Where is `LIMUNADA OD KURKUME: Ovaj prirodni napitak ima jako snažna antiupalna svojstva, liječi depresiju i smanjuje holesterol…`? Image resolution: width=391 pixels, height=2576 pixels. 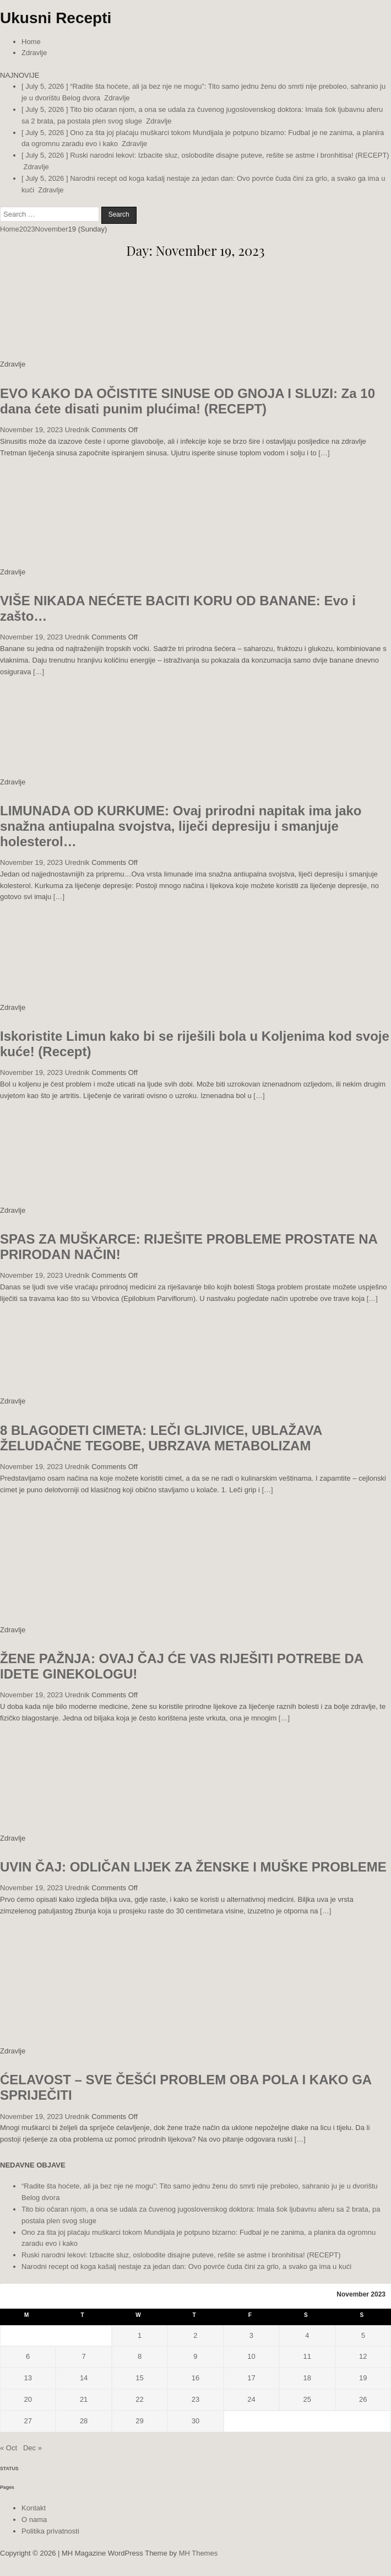 LIMUNADA OD KURKUME: Ovaj prirodni napitak ima jako snažna antiupalna svojstva, liječi depresiju i smanjuje holesterol… is located at coordinates (181, 826).